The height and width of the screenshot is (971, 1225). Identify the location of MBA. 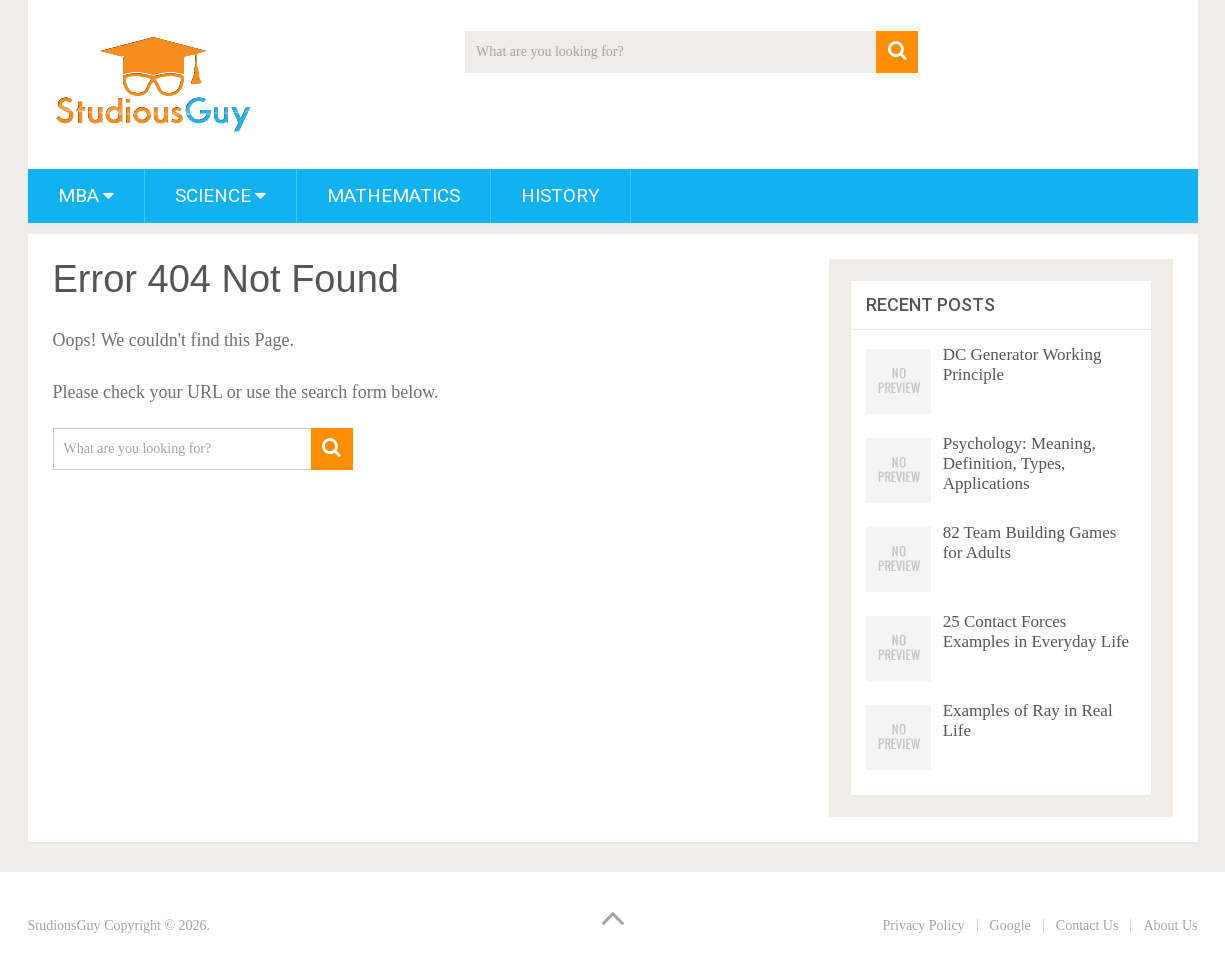
(78, 195).